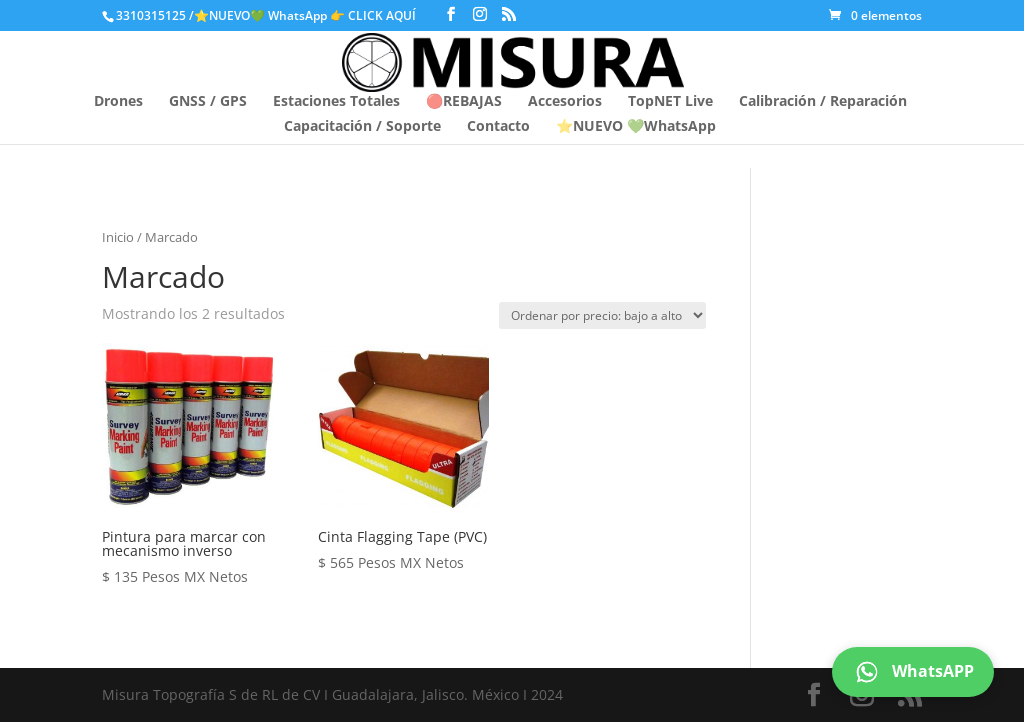  What do you see at coordinates (336, 102) in the screenshot?
I see `Estaciones Totales` at bounding box center [336, 102].